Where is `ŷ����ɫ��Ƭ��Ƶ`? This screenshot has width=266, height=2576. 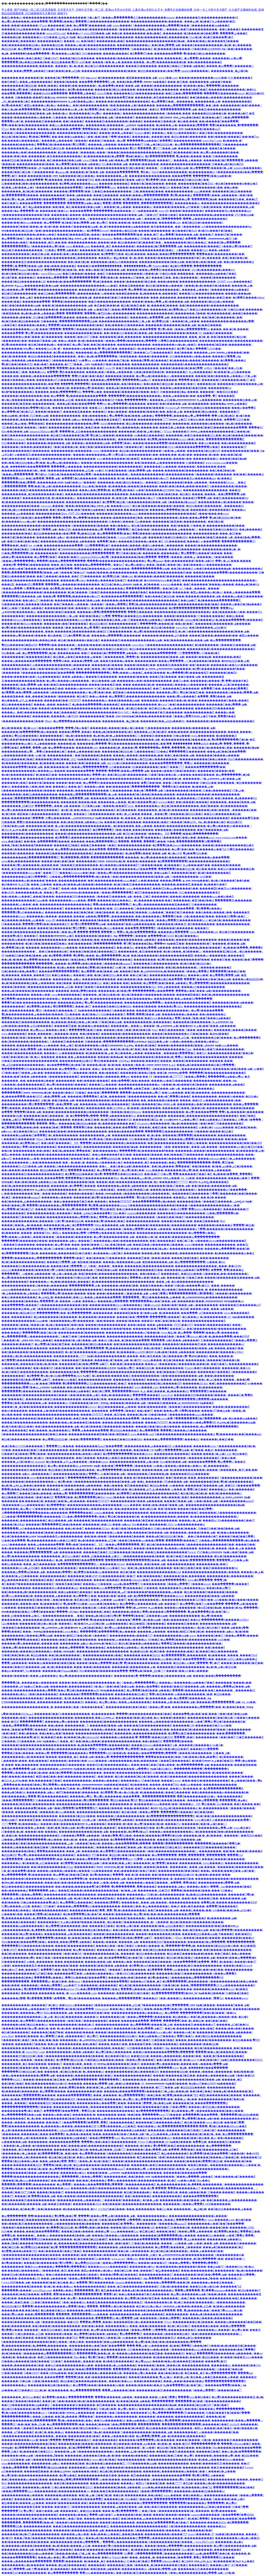
ŷ����ɫ��Ƭ��Ƶ is located at coordinates (15, 2258).